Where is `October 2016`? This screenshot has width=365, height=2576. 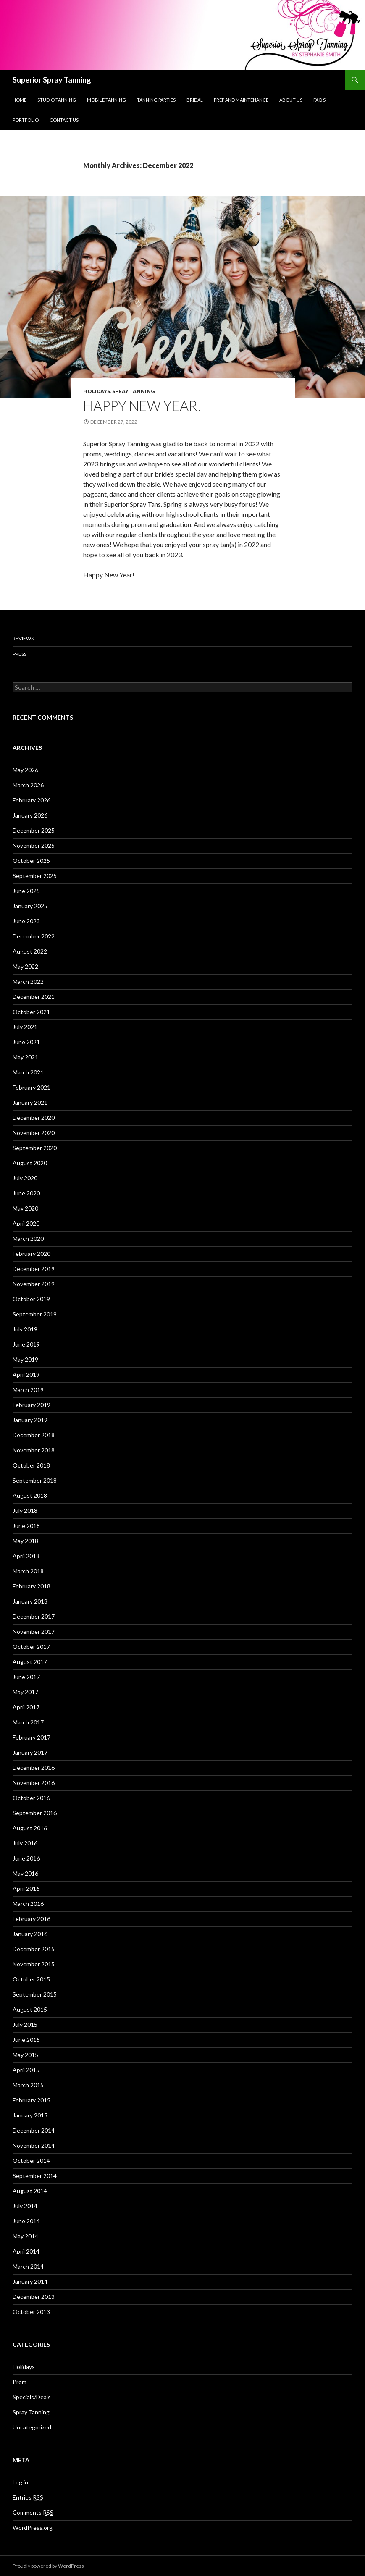
October 2016 is located at coordinates (31, 1797).